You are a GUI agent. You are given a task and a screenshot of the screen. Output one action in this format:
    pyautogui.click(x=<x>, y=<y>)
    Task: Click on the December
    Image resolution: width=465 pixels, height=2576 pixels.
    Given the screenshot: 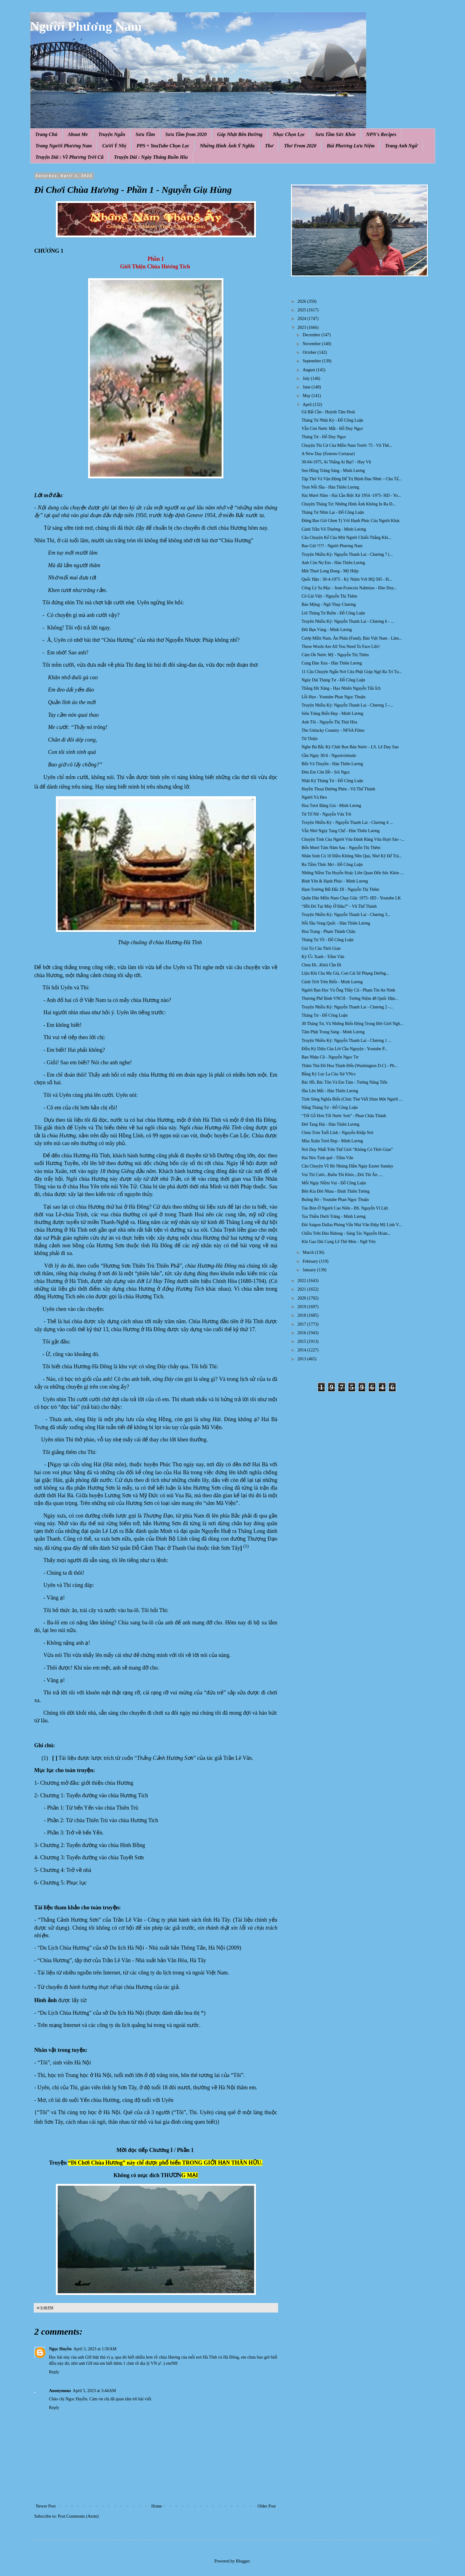 What is the action you would take?
    pyautogui.click(x=312, y=335)
    